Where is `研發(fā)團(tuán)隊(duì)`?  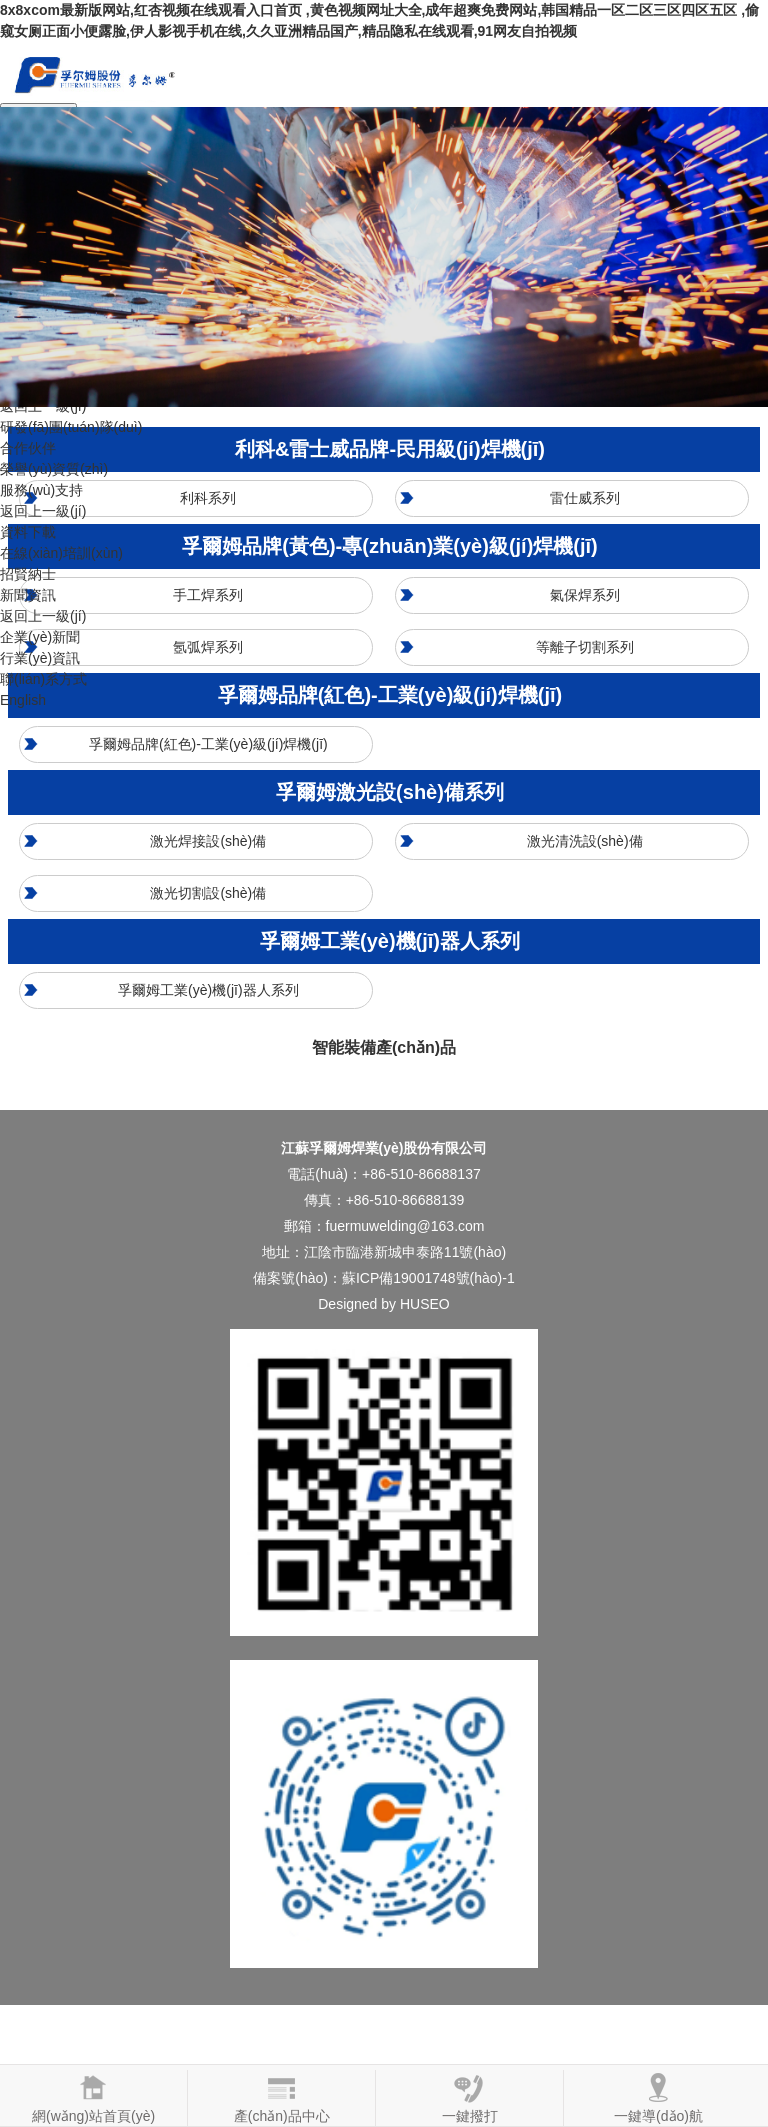
研發(fā)團(tuán)隊(duì) is located at coordinates (71, 427).